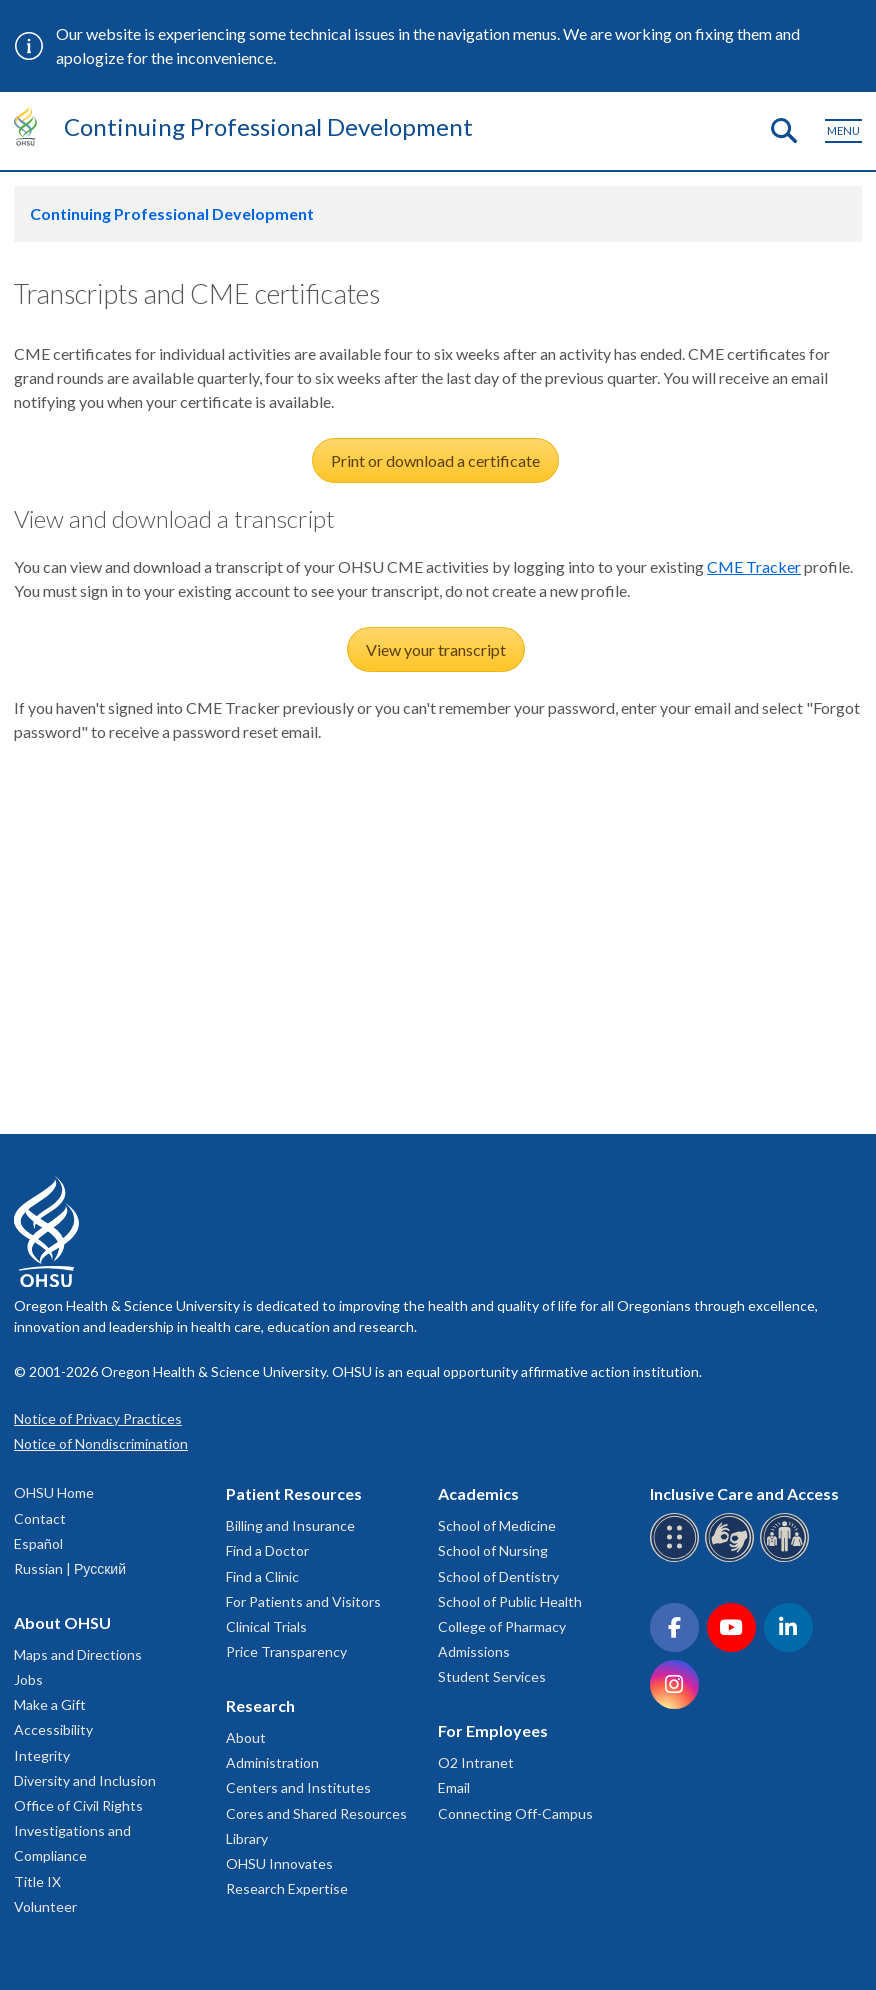 Image resolution: width=876 pixels, height=1990 pixels. Describe the element at coordinates (28, 1679) in the screenshot. I see `Jobs` at that location.